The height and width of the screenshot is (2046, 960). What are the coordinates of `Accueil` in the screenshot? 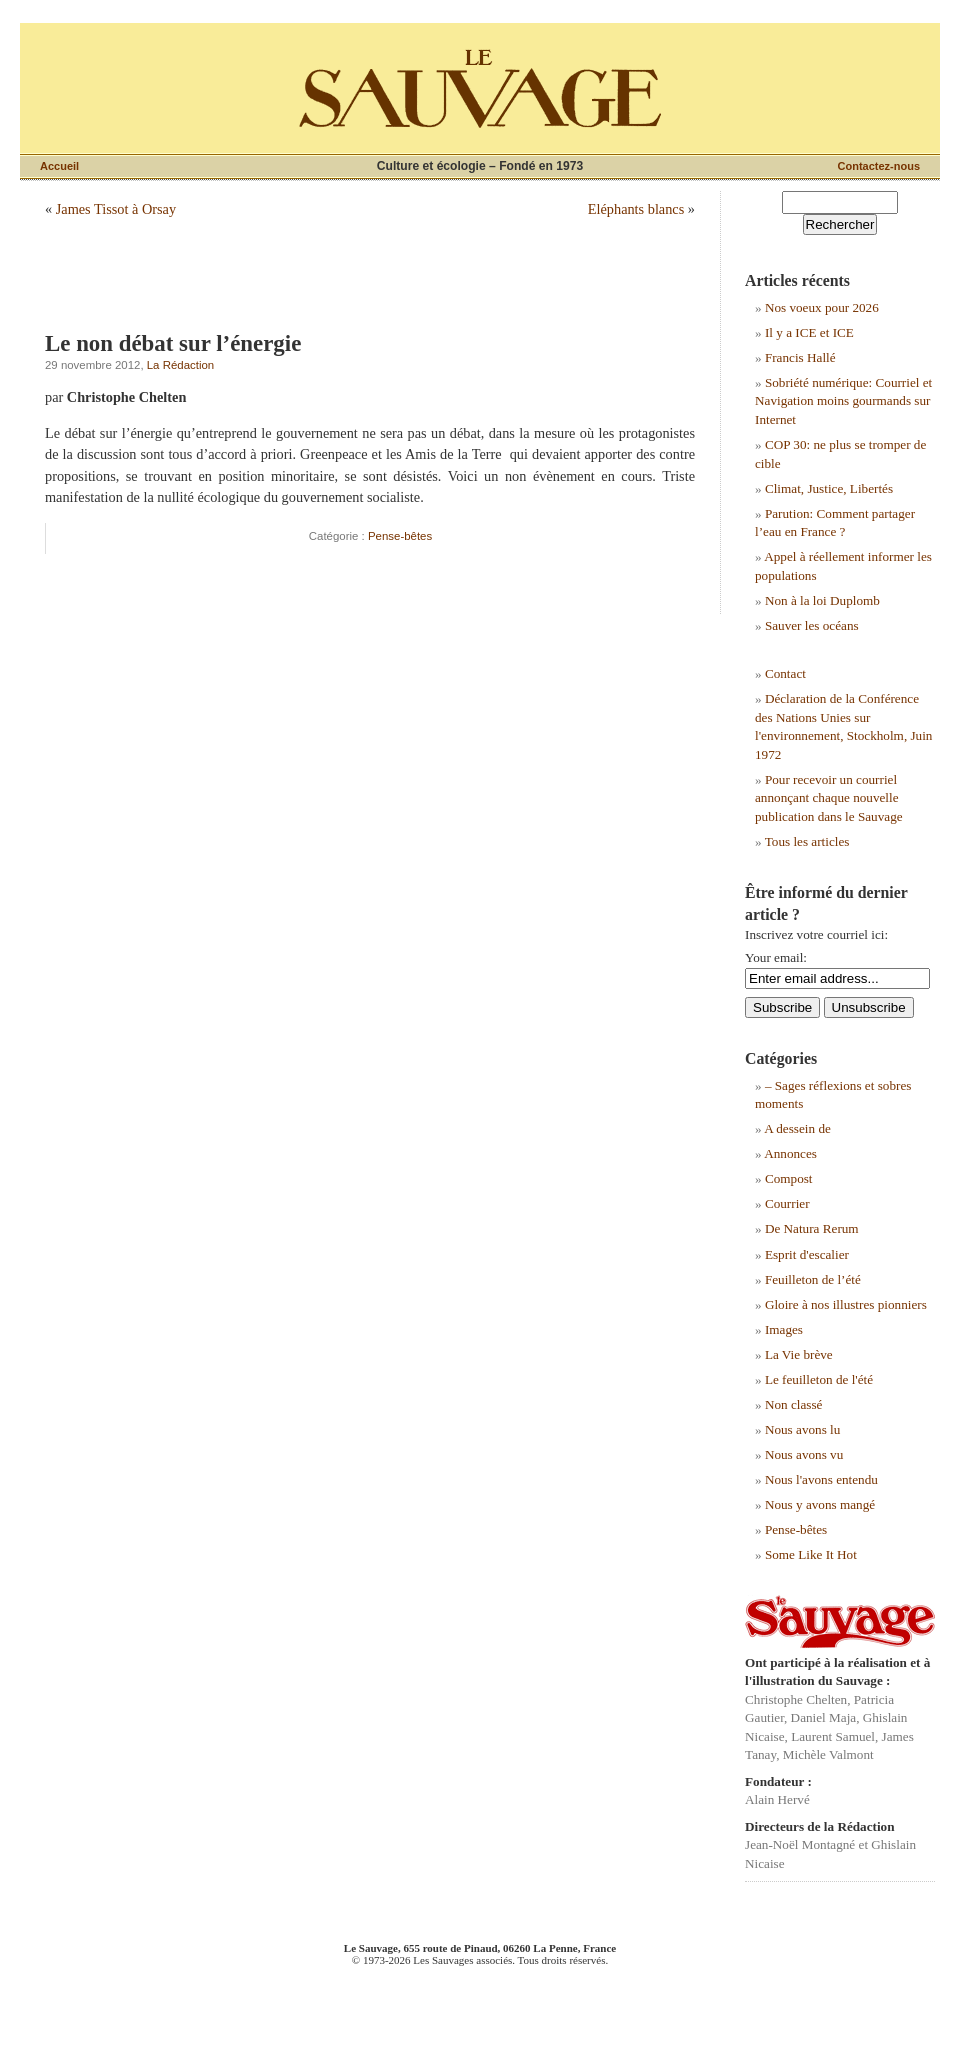 It's located at (59, 166).